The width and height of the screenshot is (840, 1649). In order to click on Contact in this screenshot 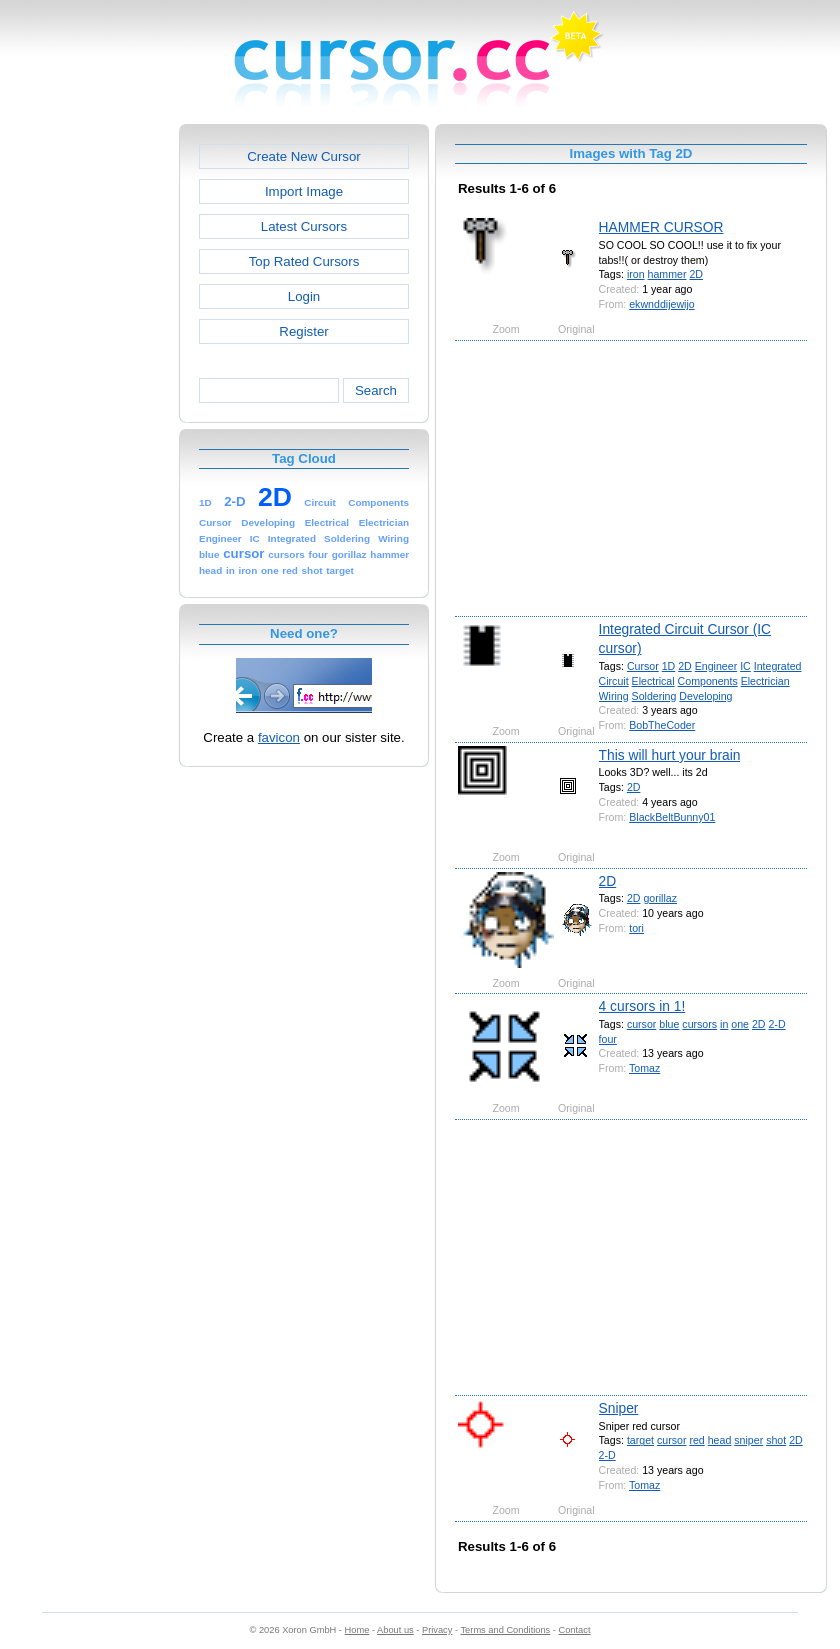, I will do `click(575, 1630)`.